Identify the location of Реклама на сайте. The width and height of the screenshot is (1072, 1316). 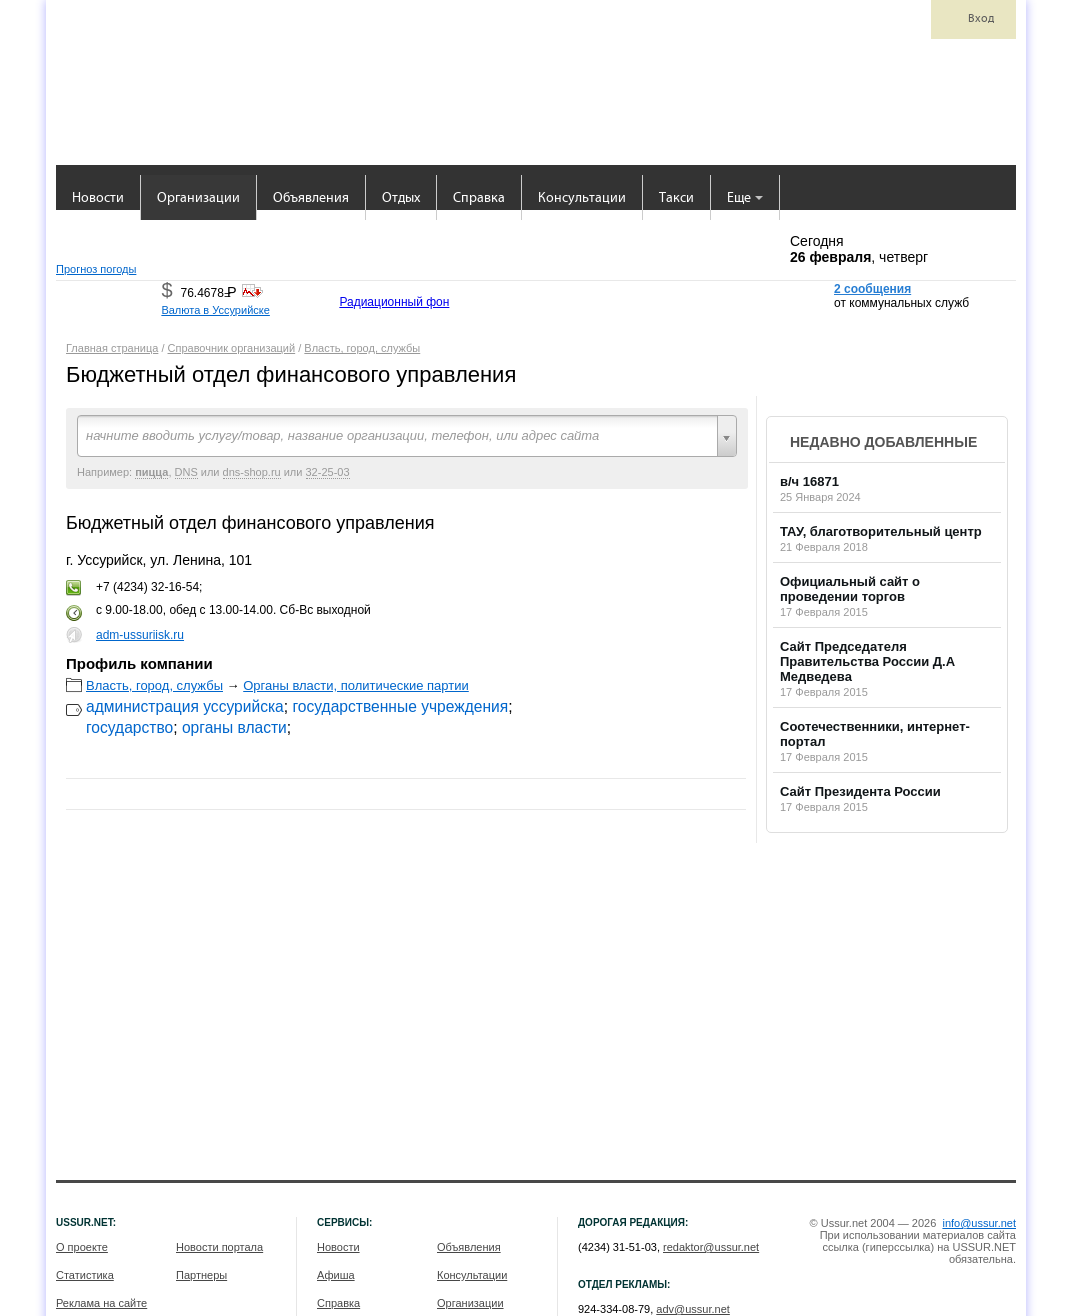
(101, 1303).